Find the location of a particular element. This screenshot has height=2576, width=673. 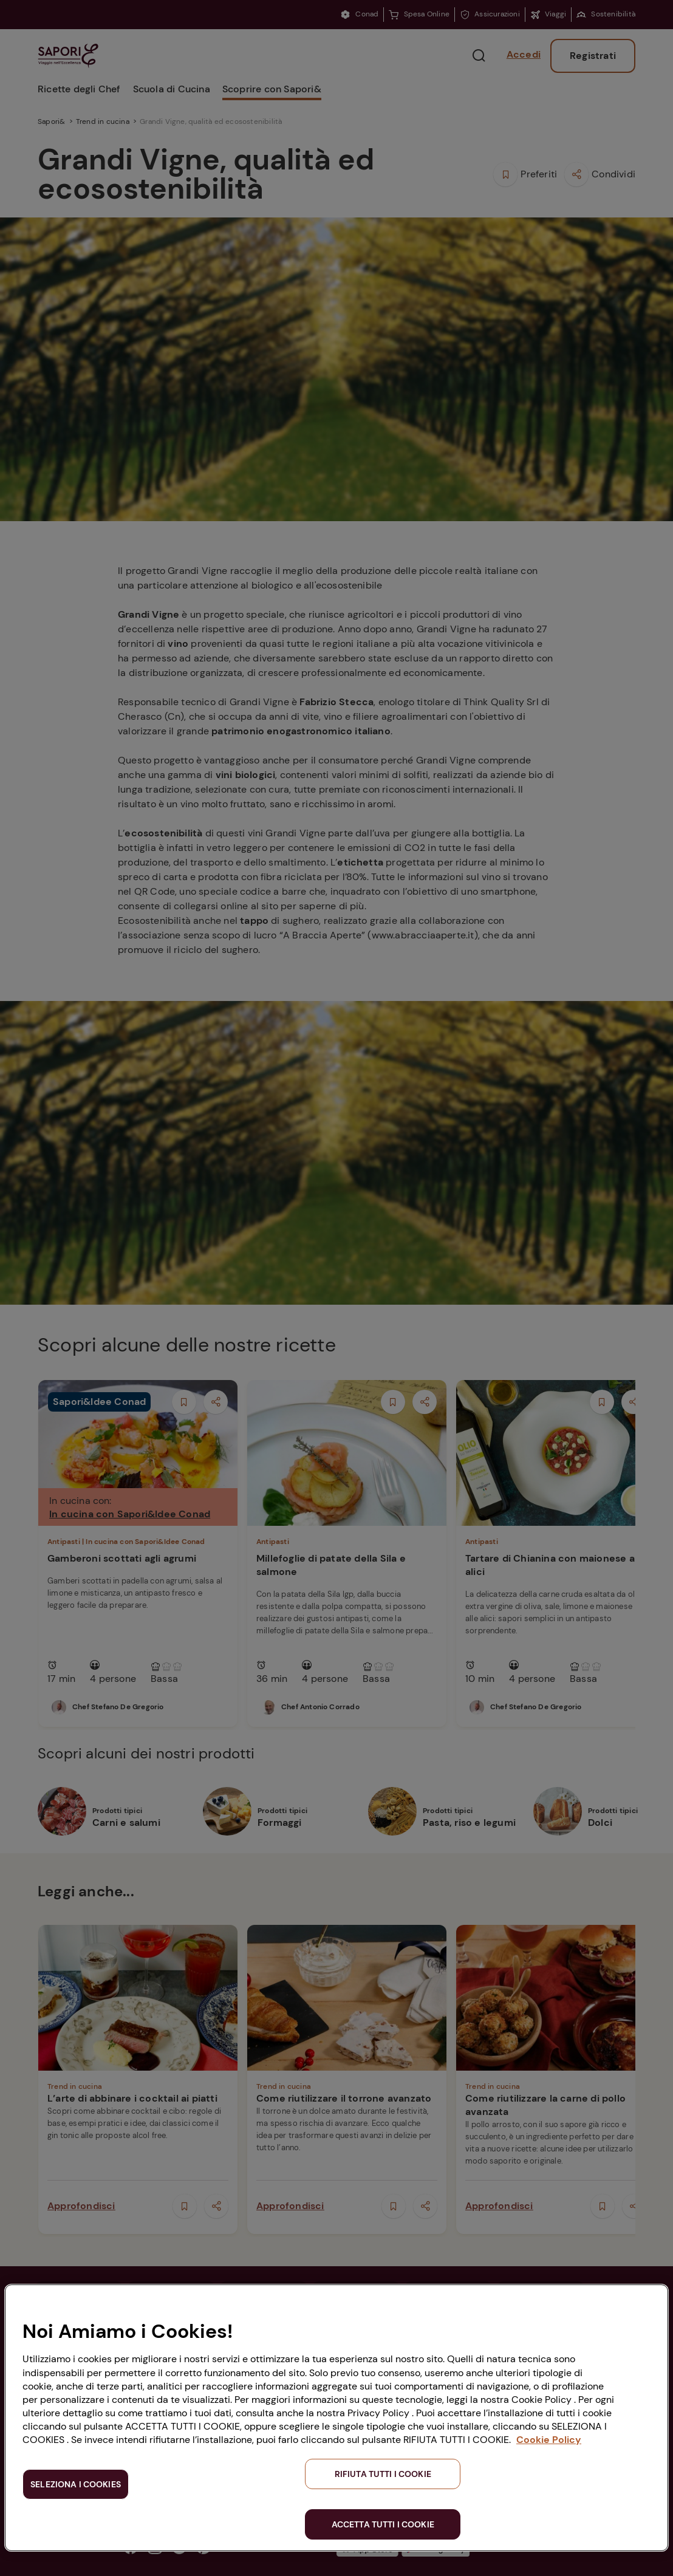

RIFIUTA TUTTI I COOKIE is located at coordinates (383, 2473).